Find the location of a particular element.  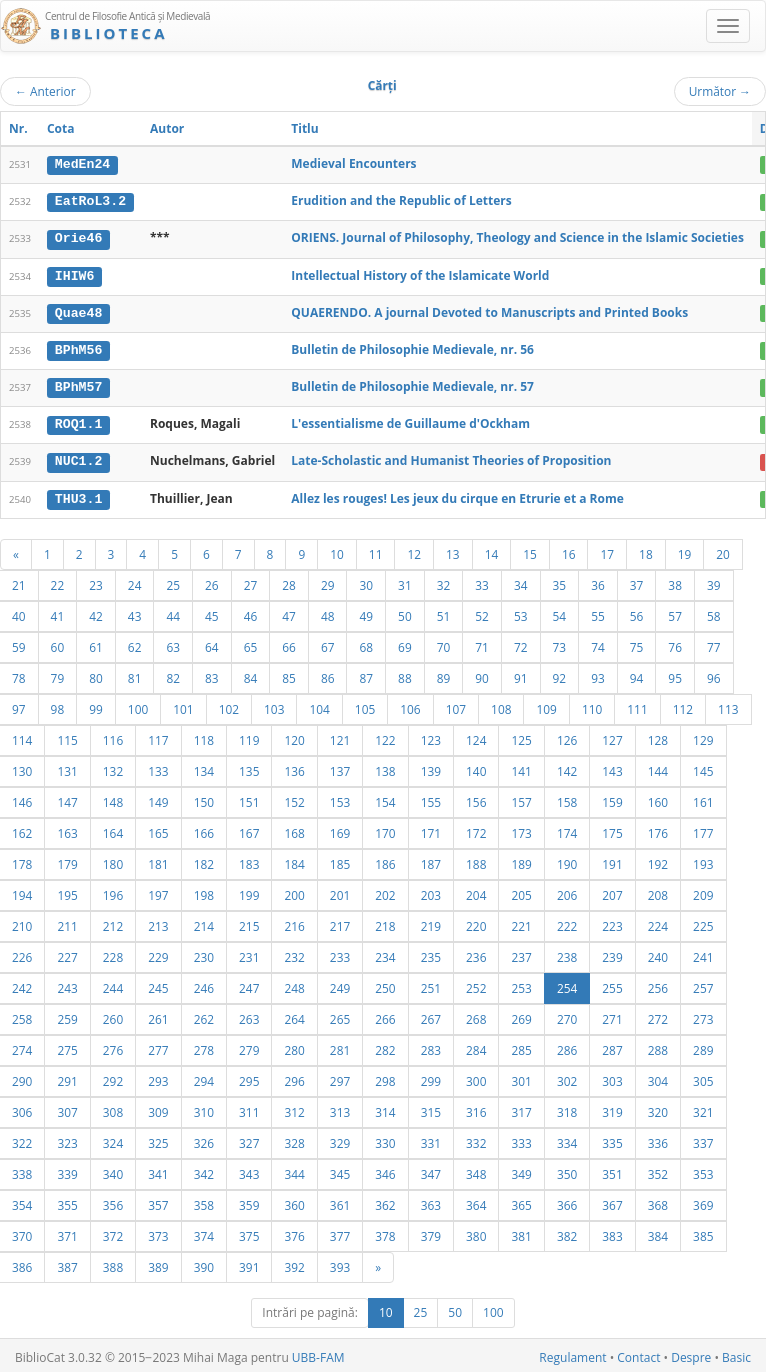

369 is located at coordinates (703, 1201).